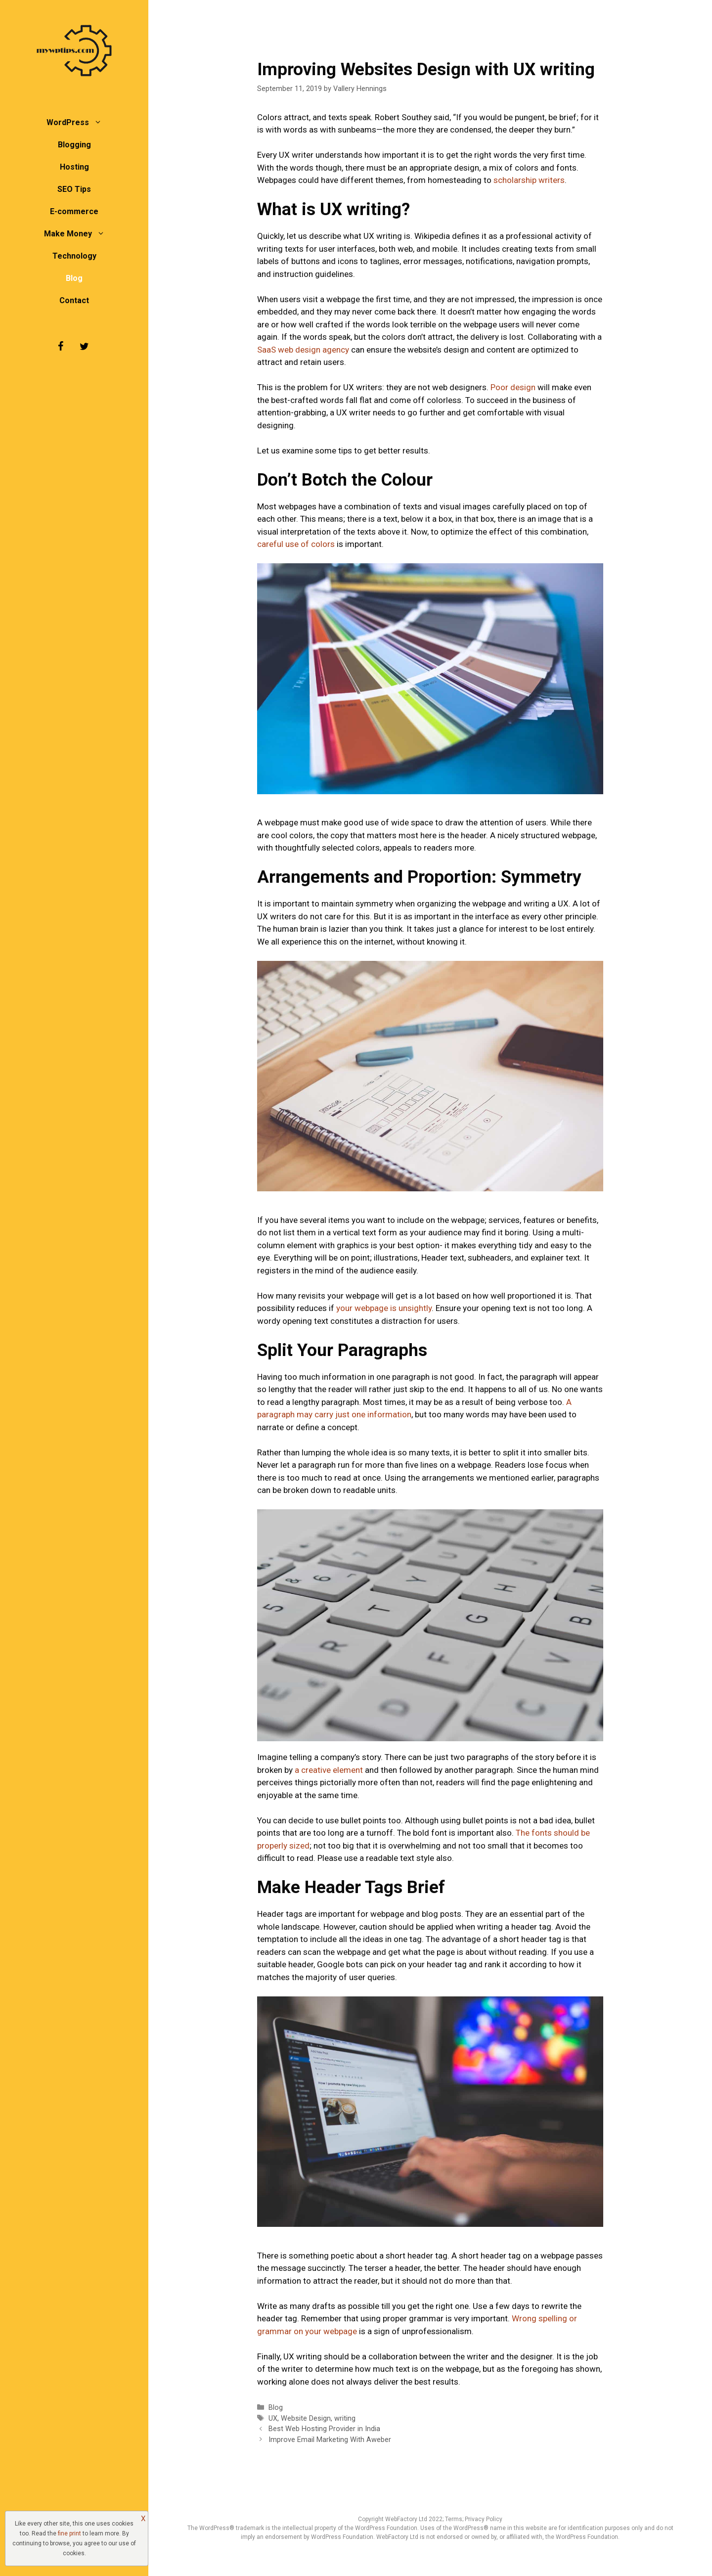  I want to click on writing, so click(345, 2418).